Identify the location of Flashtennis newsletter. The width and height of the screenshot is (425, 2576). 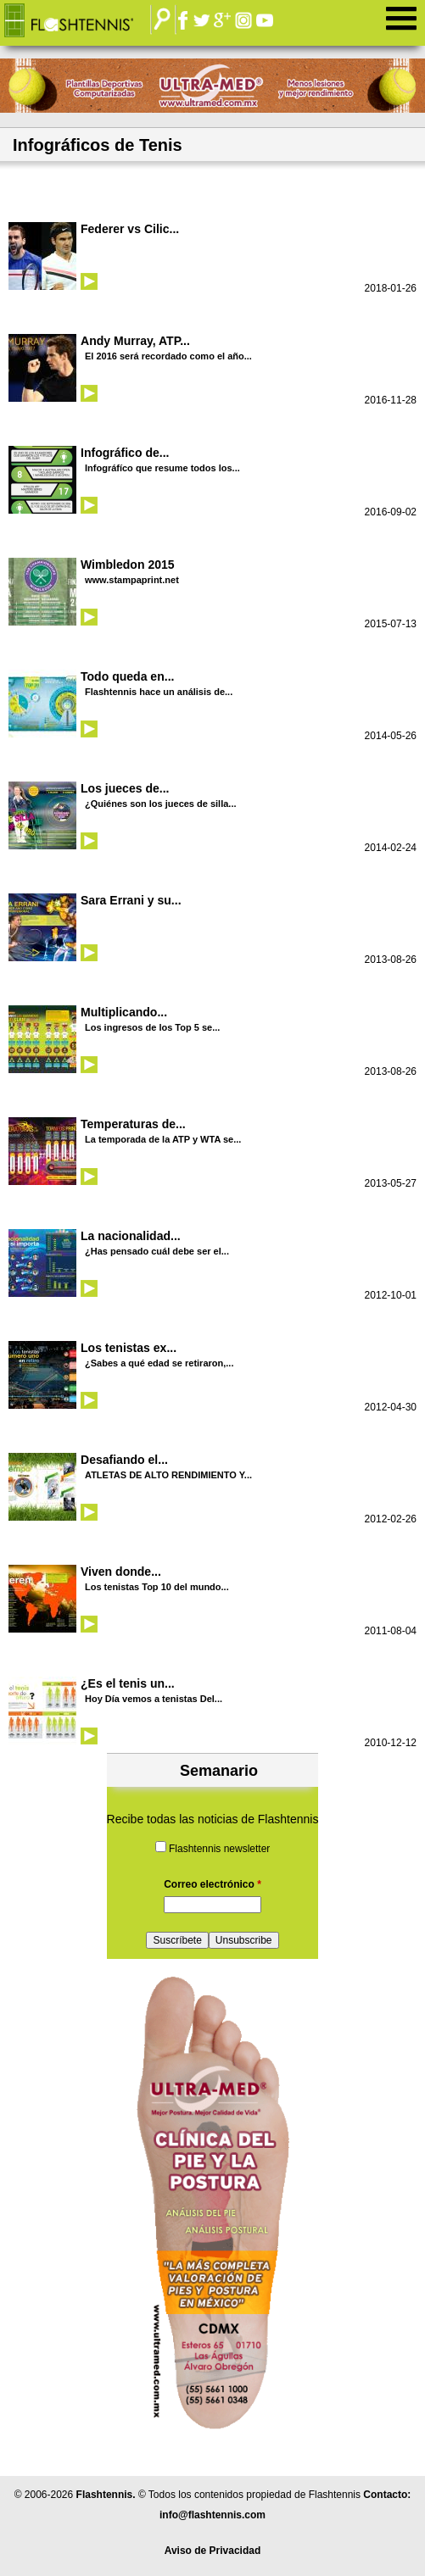
(219, 1849).